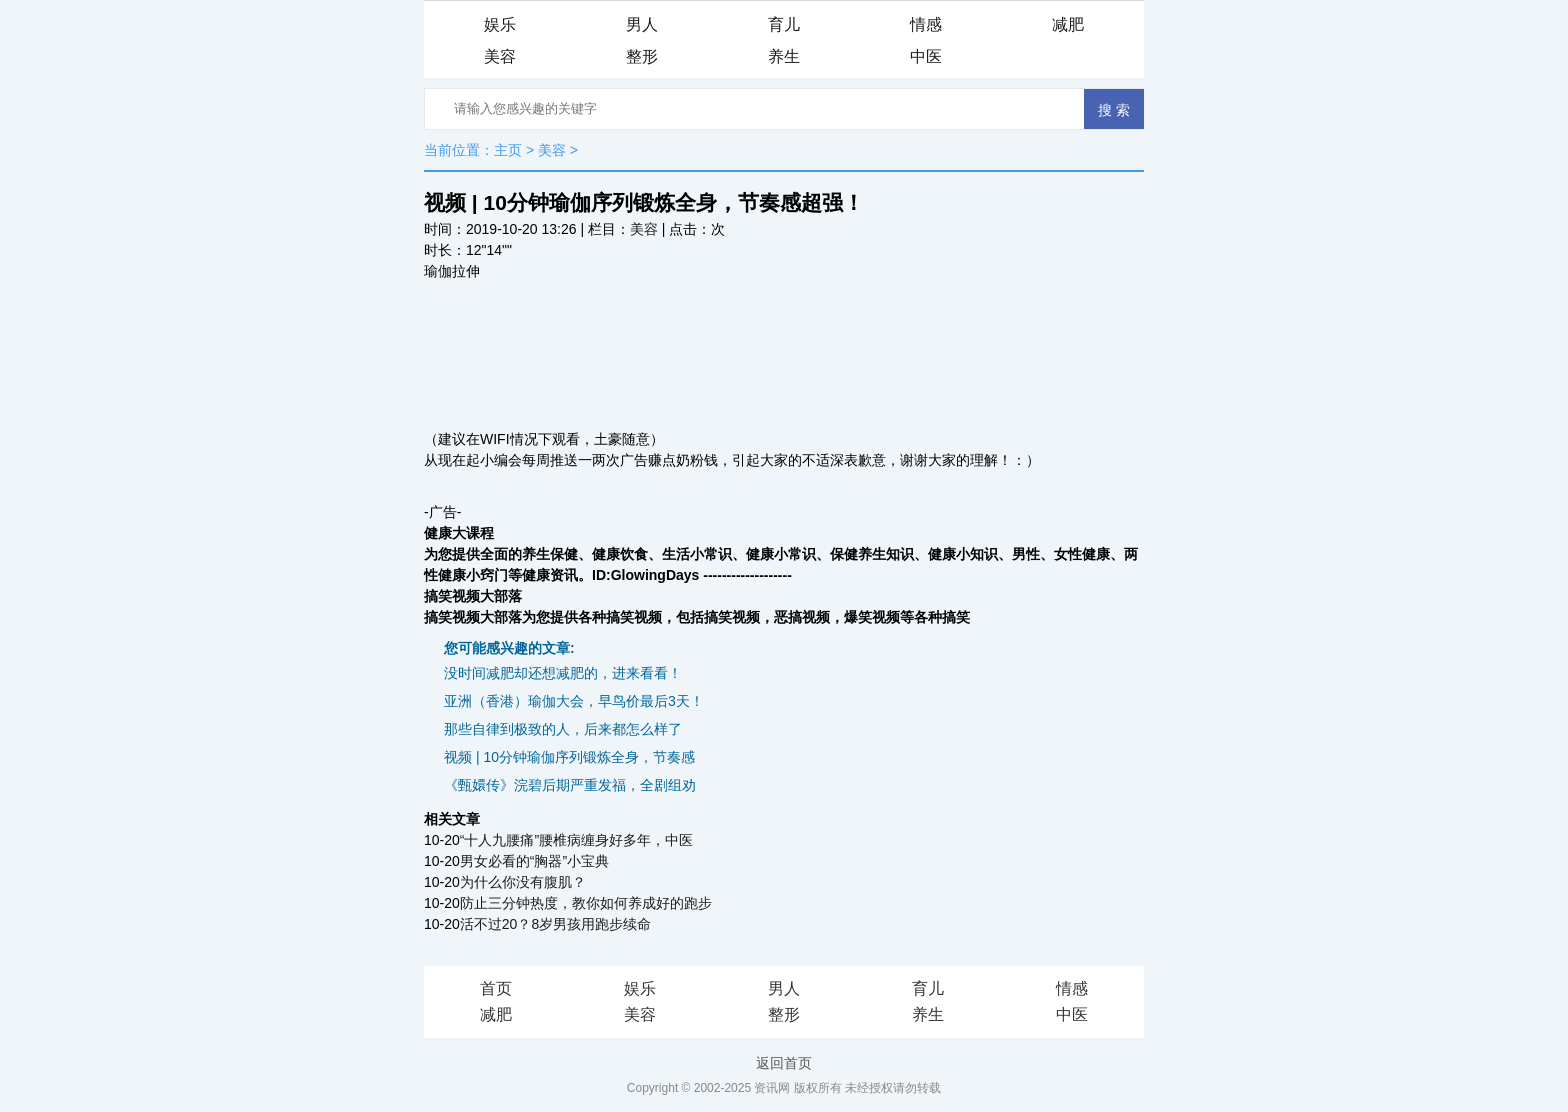 The width and height of the screenshot is (1568, 1112). Describe the element at coordinates (500, 56) in the screenshot. I see `美容` at that location.